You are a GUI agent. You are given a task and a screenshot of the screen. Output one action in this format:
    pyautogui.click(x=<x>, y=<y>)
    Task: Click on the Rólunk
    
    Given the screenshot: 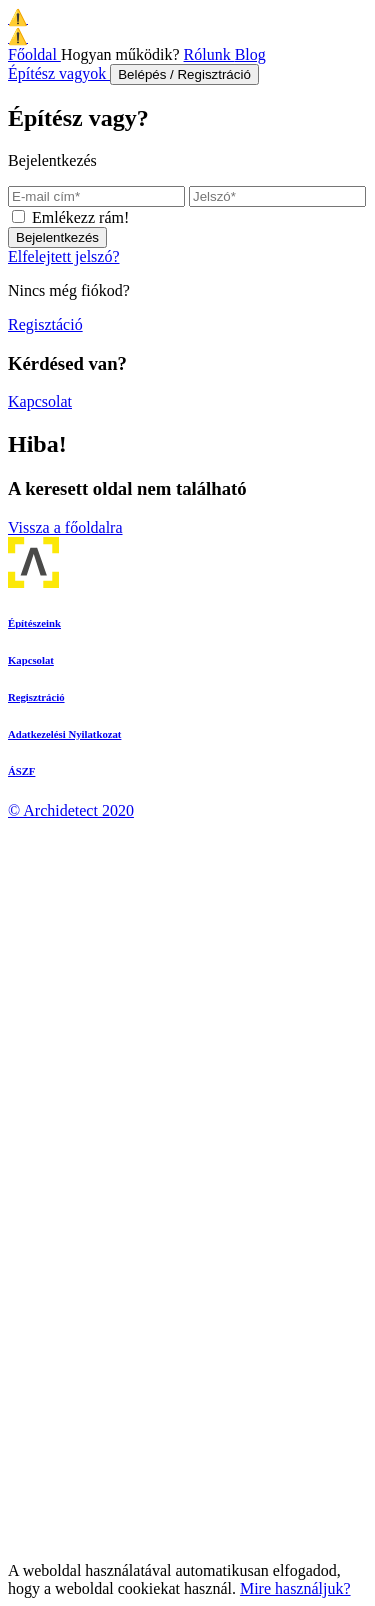 What is the action you would take?
    pyautogui.click(x=209, y=54)
    